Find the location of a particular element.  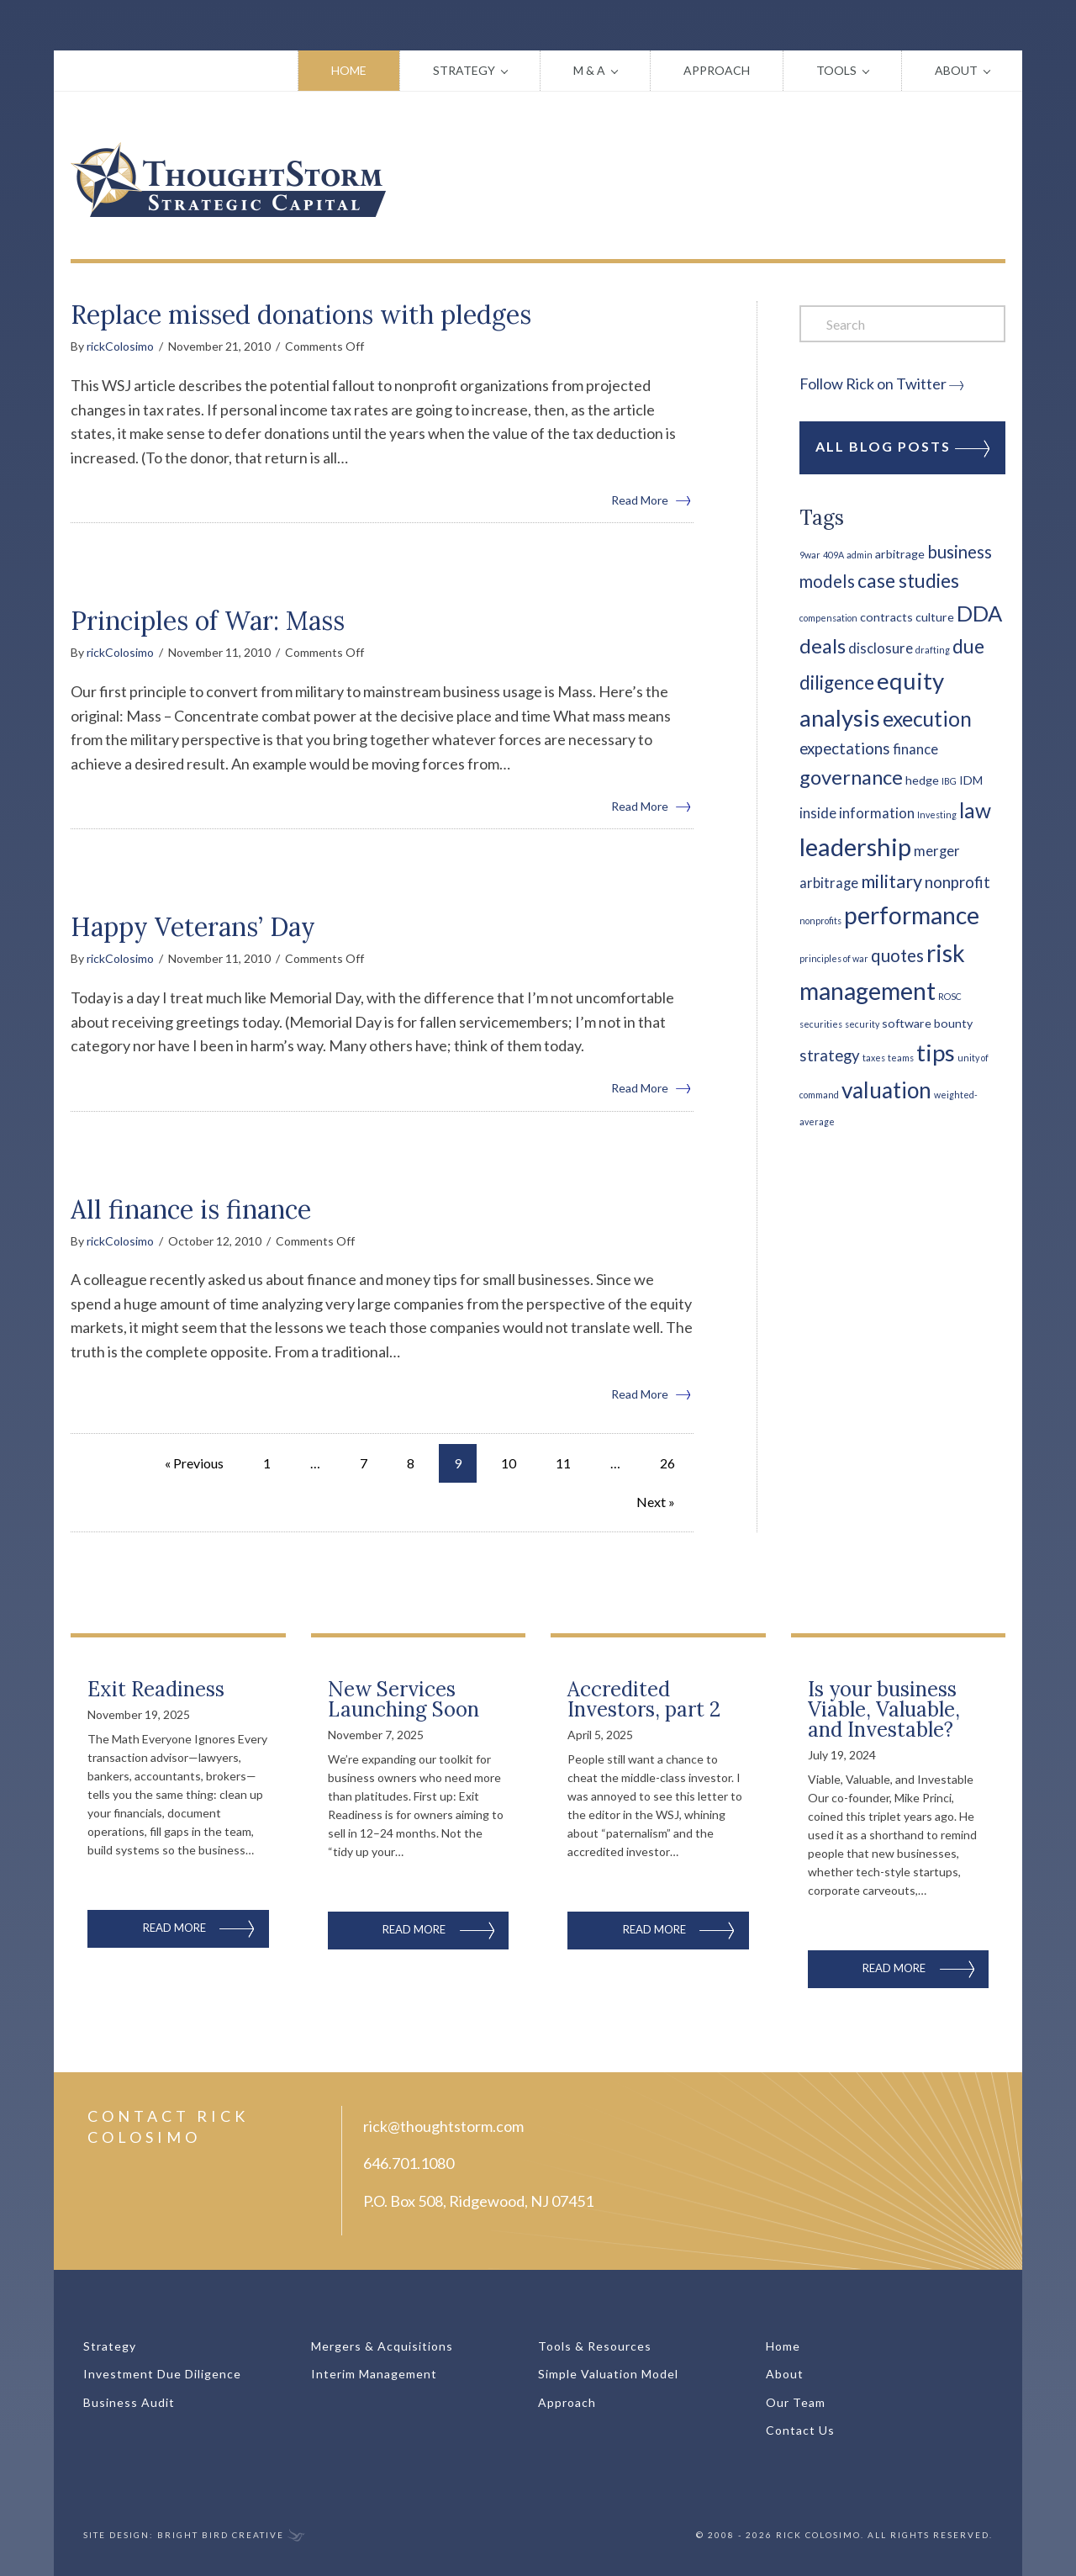

Strategy is located at coordinates (464, 70).